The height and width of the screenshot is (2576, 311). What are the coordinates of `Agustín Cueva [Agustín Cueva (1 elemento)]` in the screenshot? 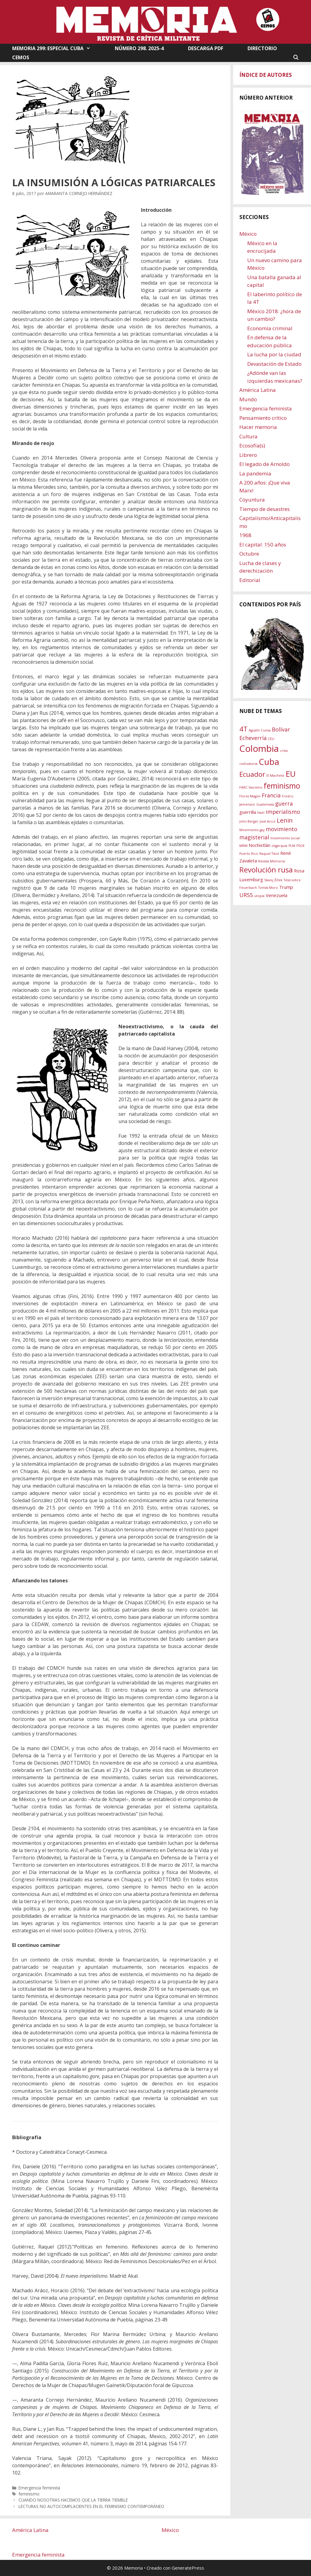 It's located at (260, 730).